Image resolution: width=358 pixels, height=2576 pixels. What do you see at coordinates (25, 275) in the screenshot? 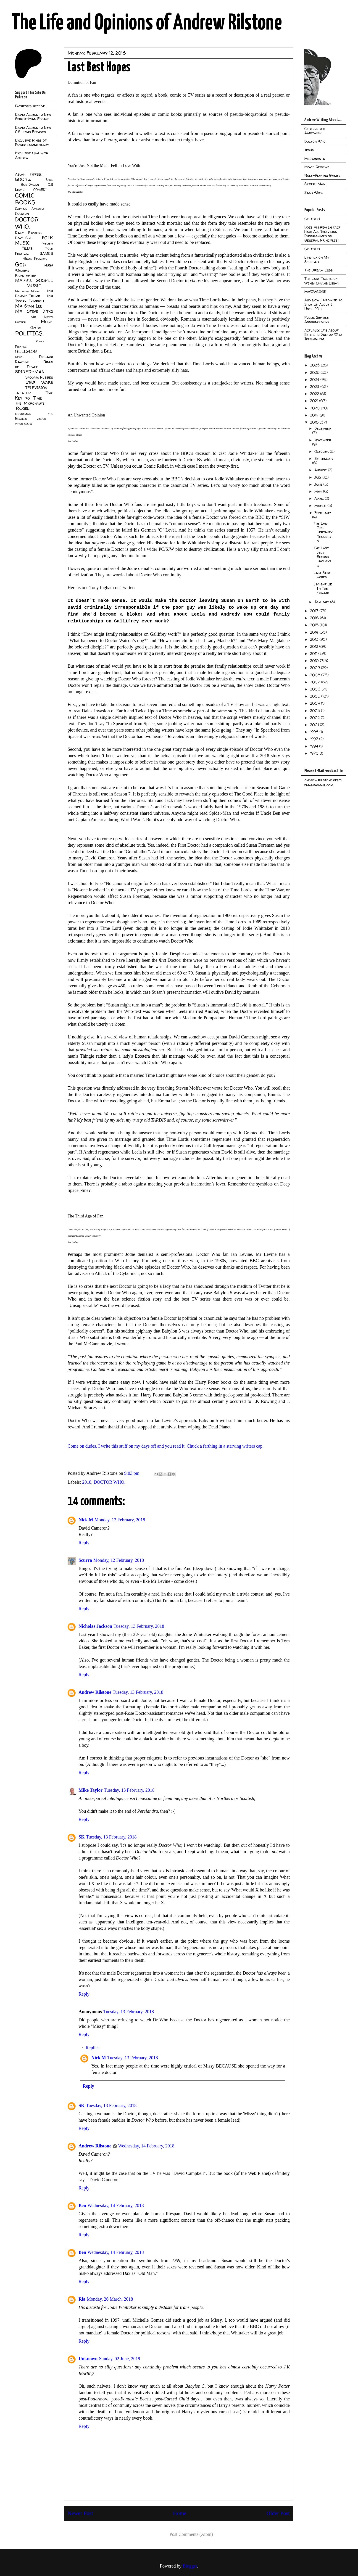
I see `Kickstarter` at bounding box center [25, 275].